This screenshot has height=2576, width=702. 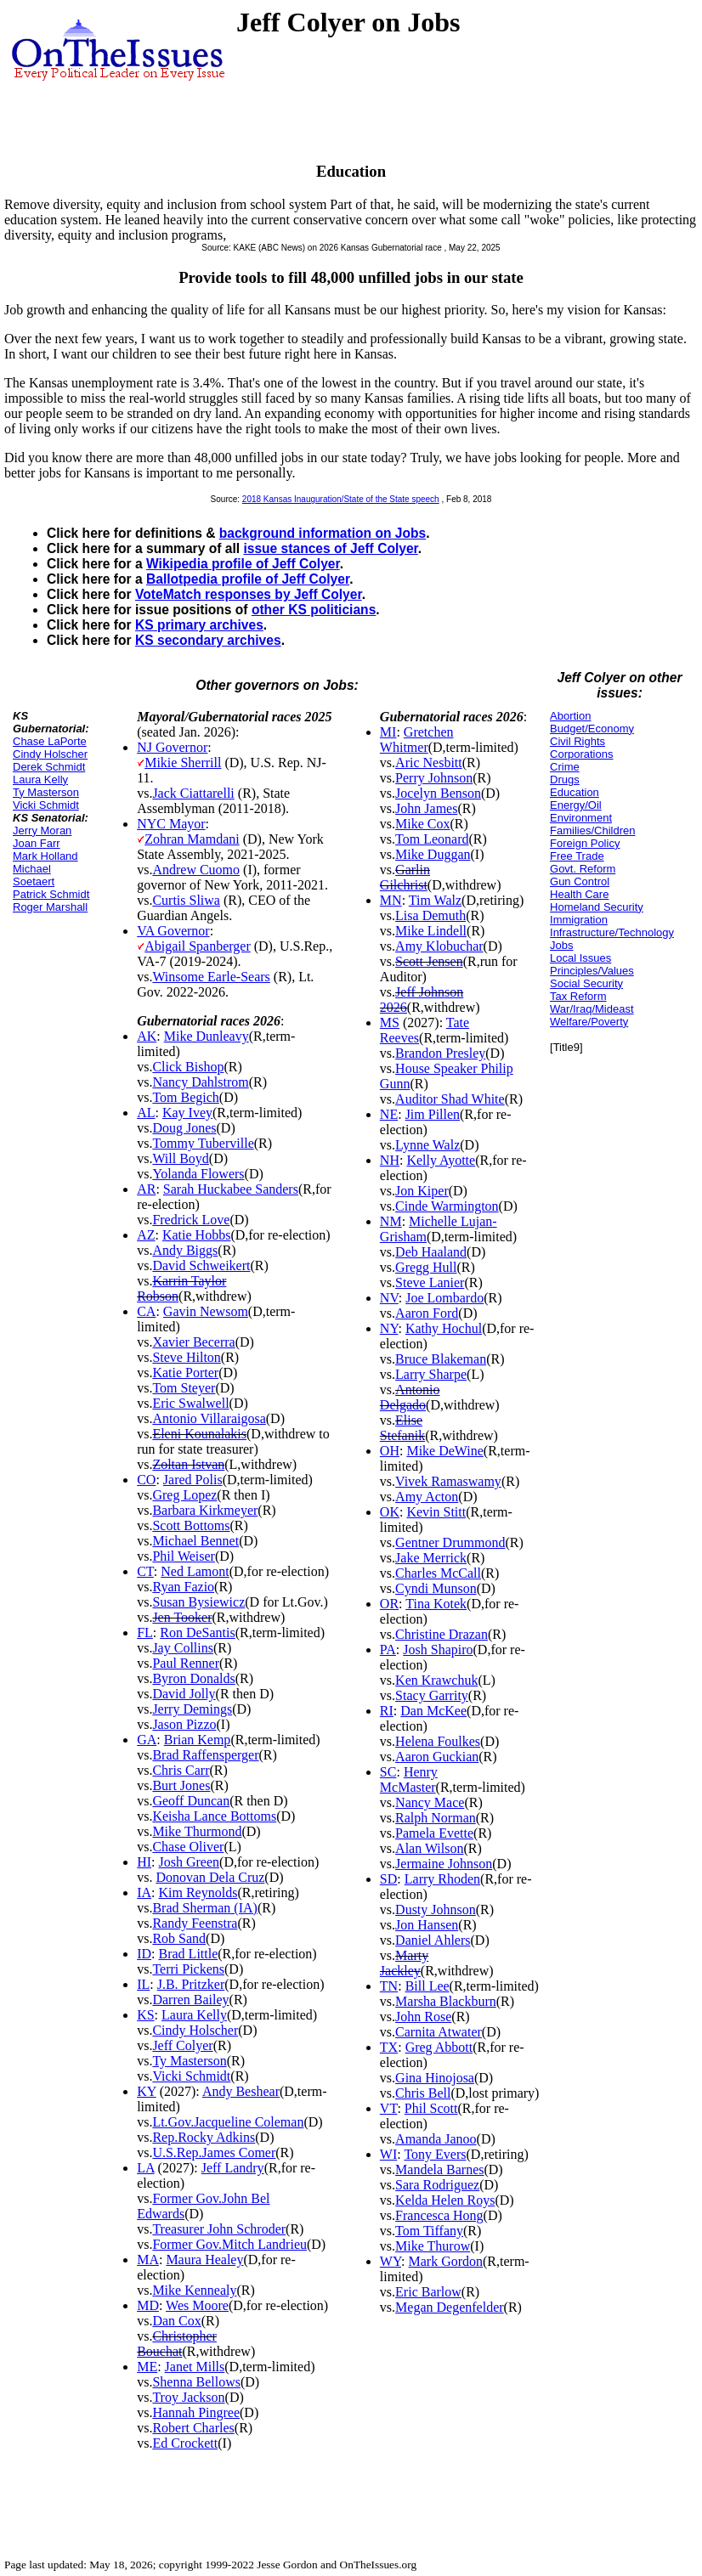 I want to click on Brandon Presley, so click(x=440, y=1053).